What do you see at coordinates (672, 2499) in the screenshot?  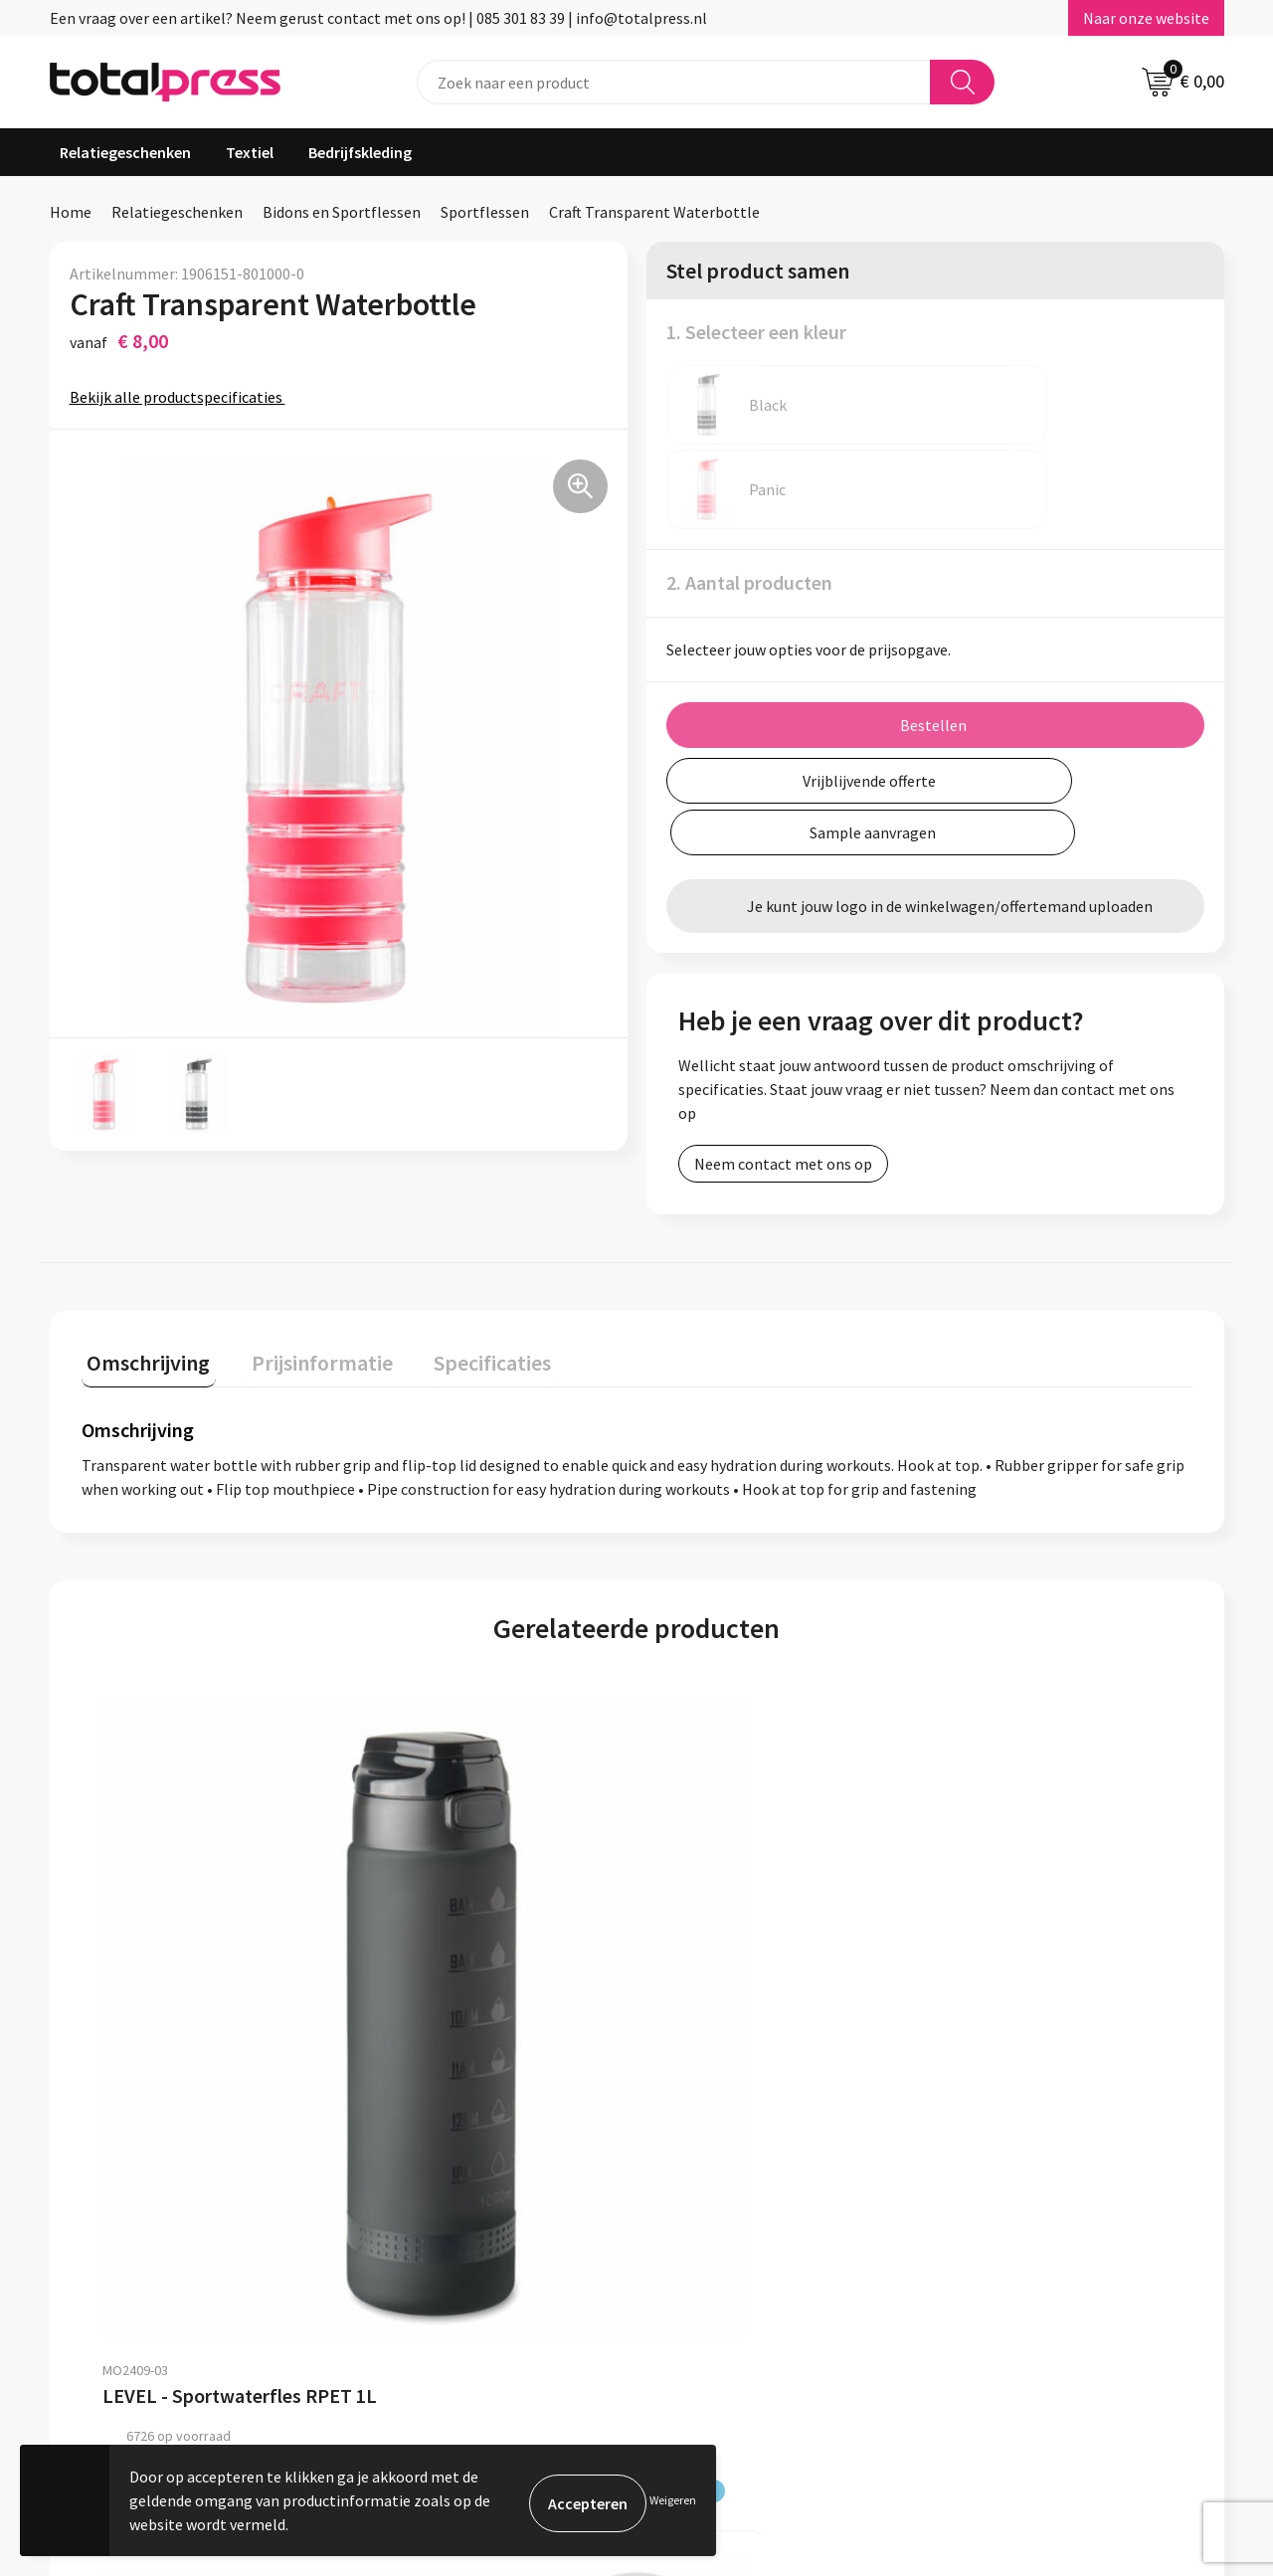 I see `Weigeren` at bounding box center [672, 2499].